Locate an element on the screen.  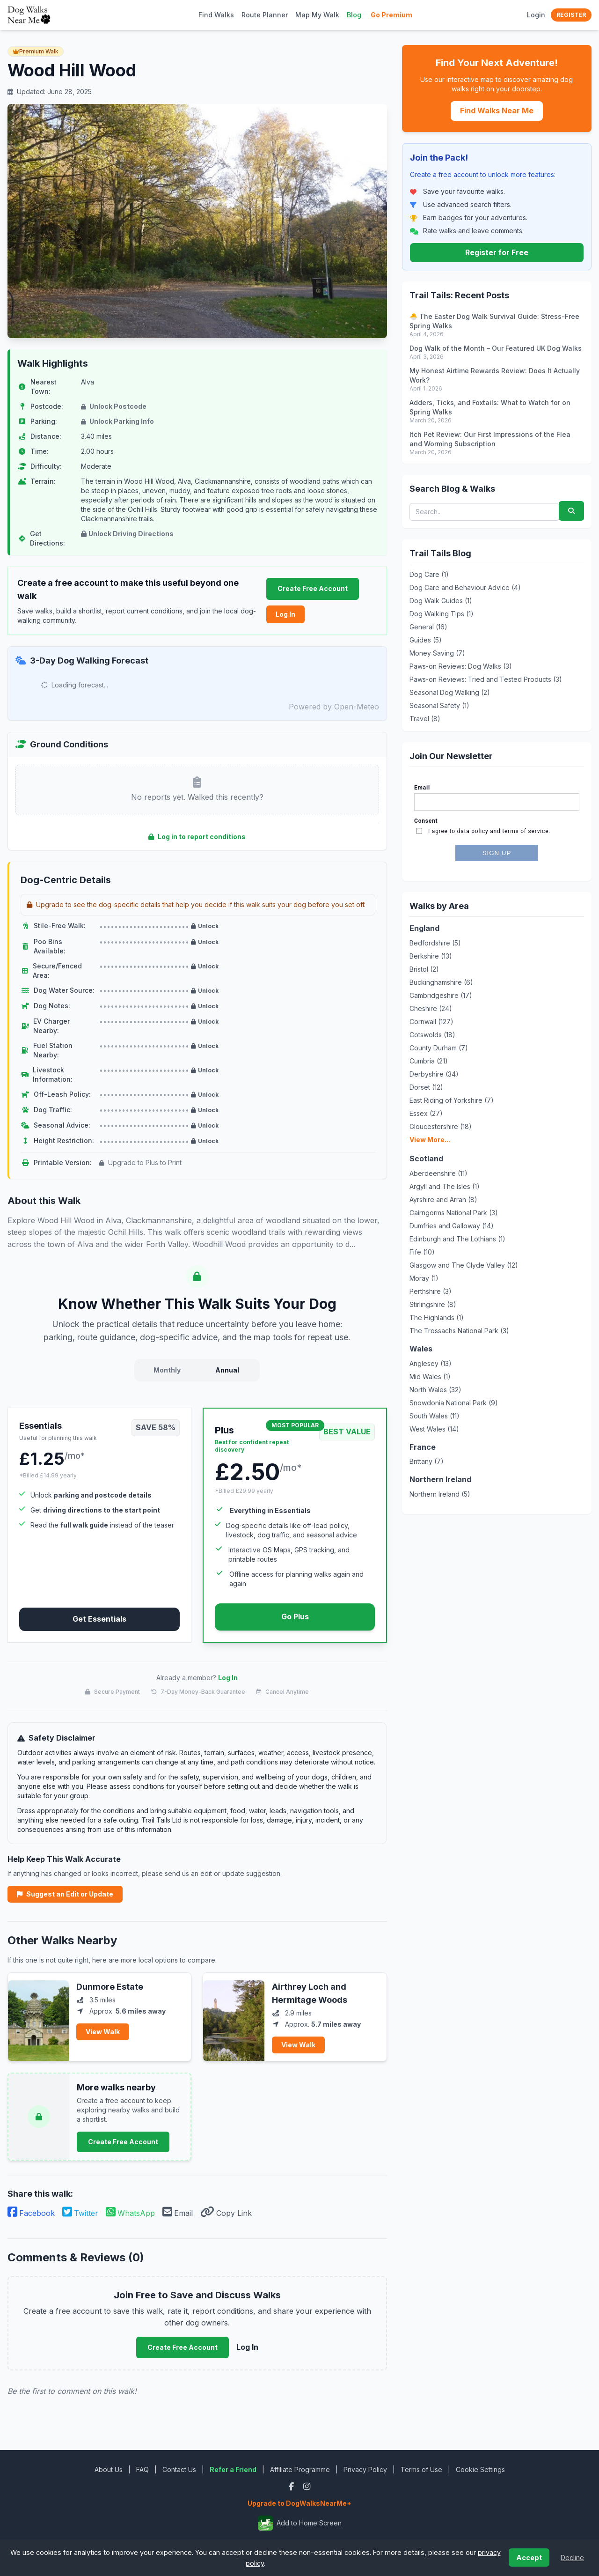
[View Airthrey Loch and Hermitage Woods] is located at coordinates (233, 2017).